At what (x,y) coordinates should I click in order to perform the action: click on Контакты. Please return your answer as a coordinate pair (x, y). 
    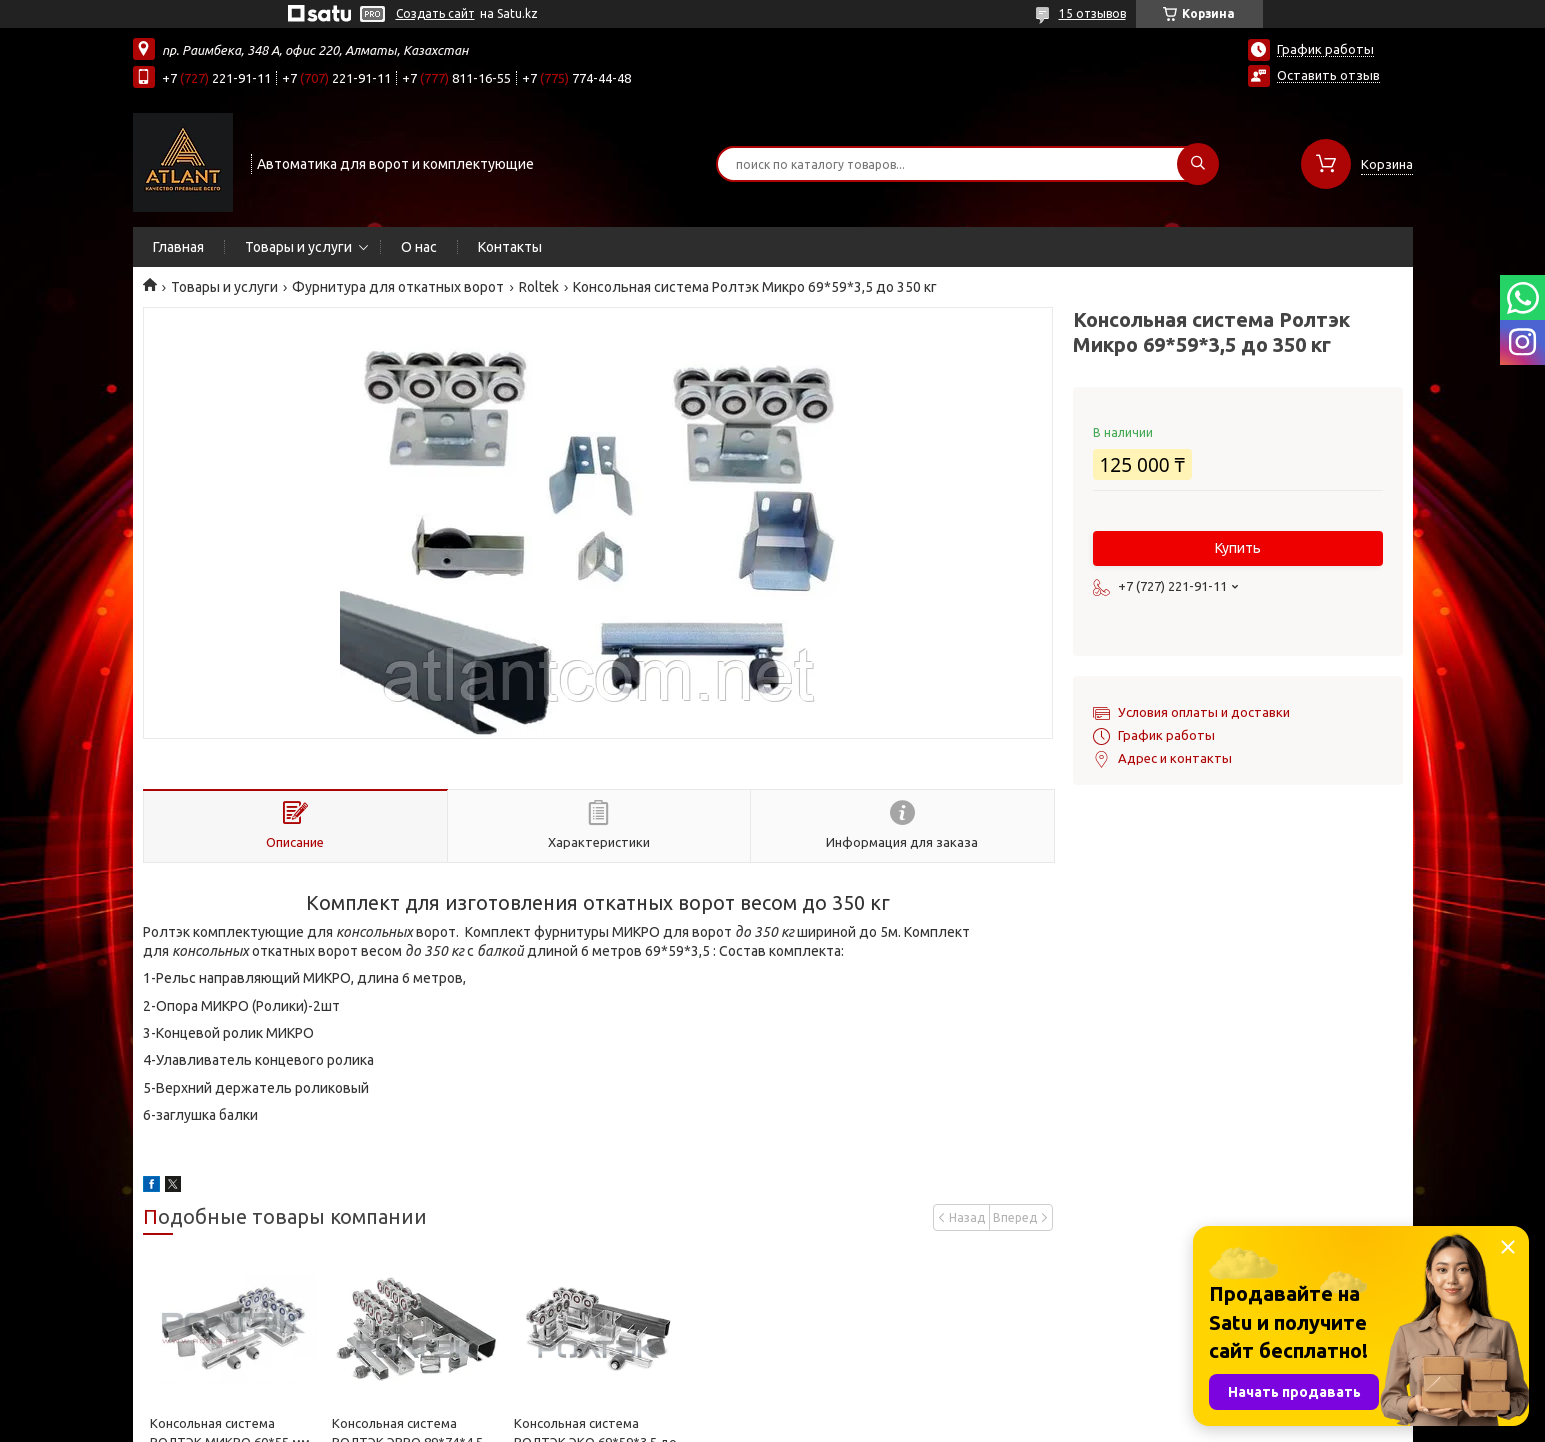
    Looking at the image, I should click on (510, 247).